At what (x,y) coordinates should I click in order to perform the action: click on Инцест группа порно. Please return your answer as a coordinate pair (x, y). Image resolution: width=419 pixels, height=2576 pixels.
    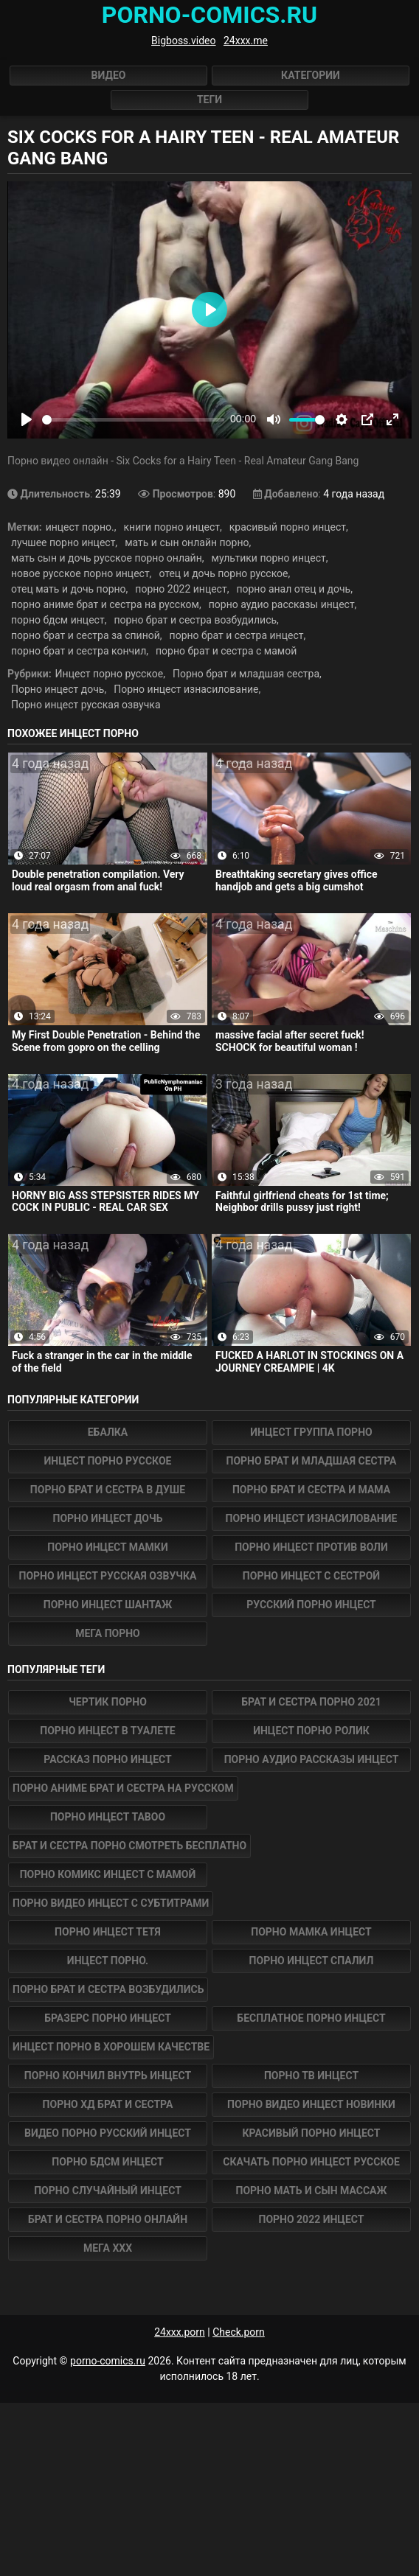
    Looking at the image, I should click on (311, 1432).